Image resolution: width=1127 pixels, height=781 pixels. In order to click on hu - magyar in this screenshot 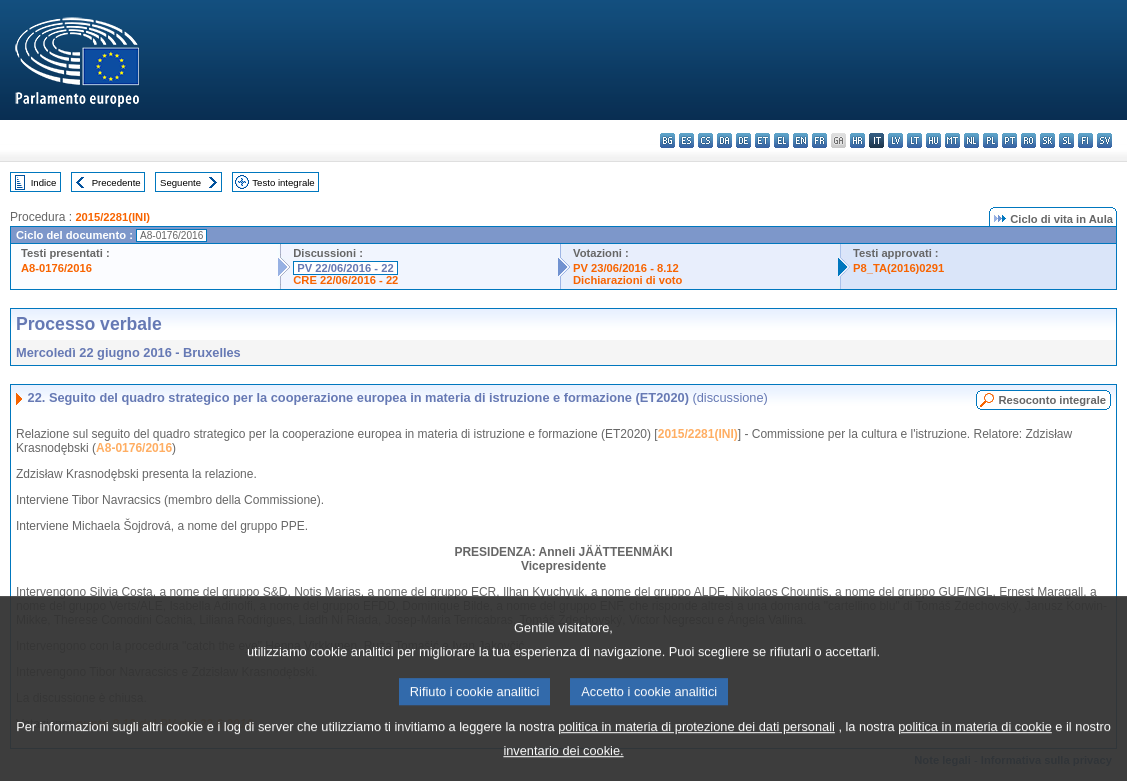, I will do `click(933, 140)`.